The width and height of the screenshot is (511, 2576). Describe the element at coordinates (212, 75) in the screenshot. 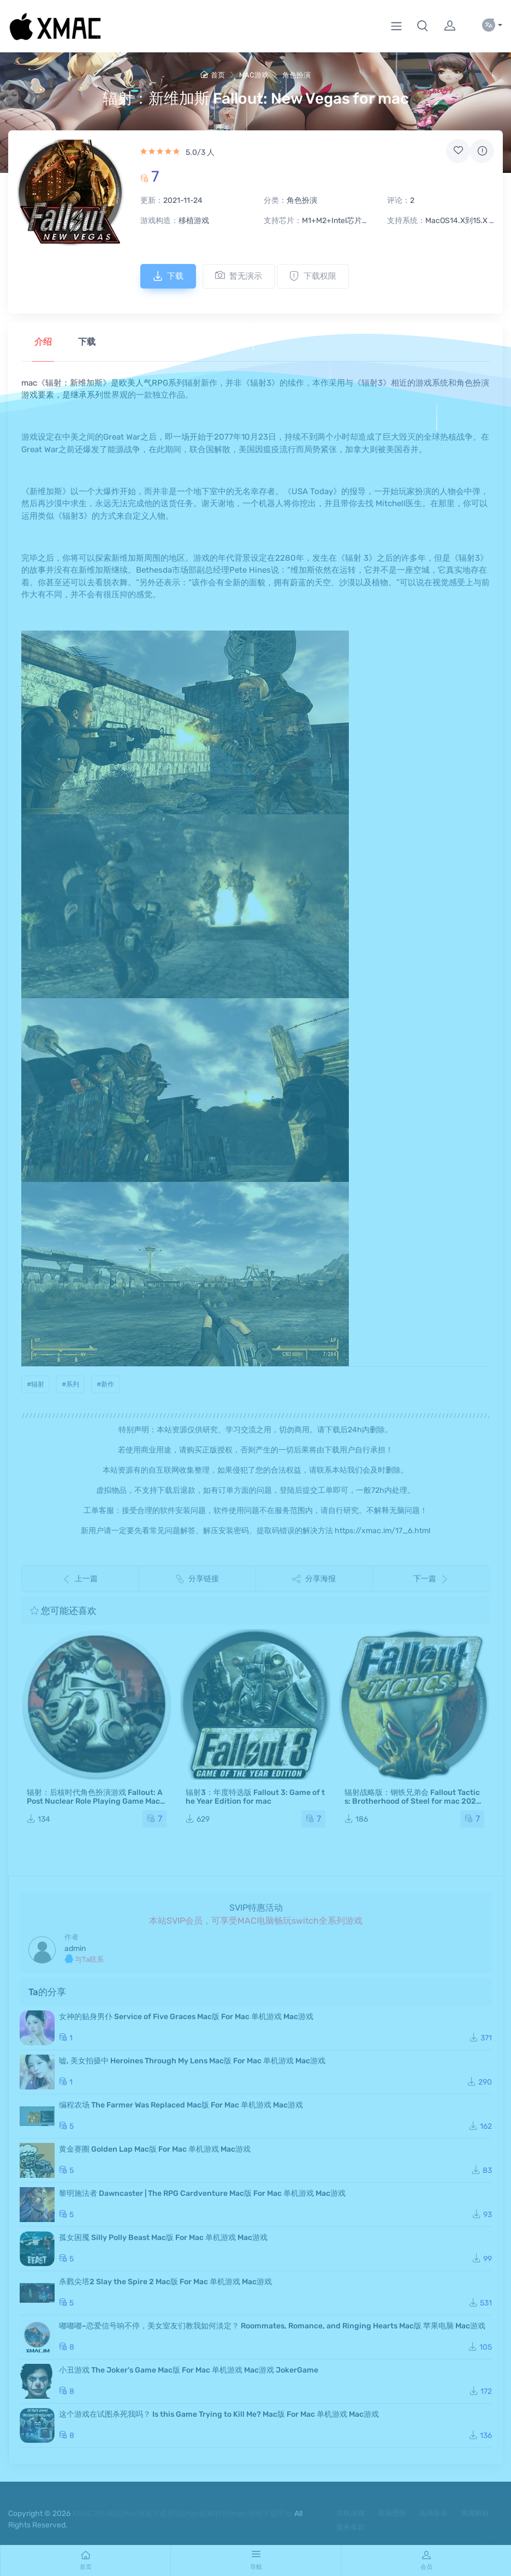

I see `首页` at that location.